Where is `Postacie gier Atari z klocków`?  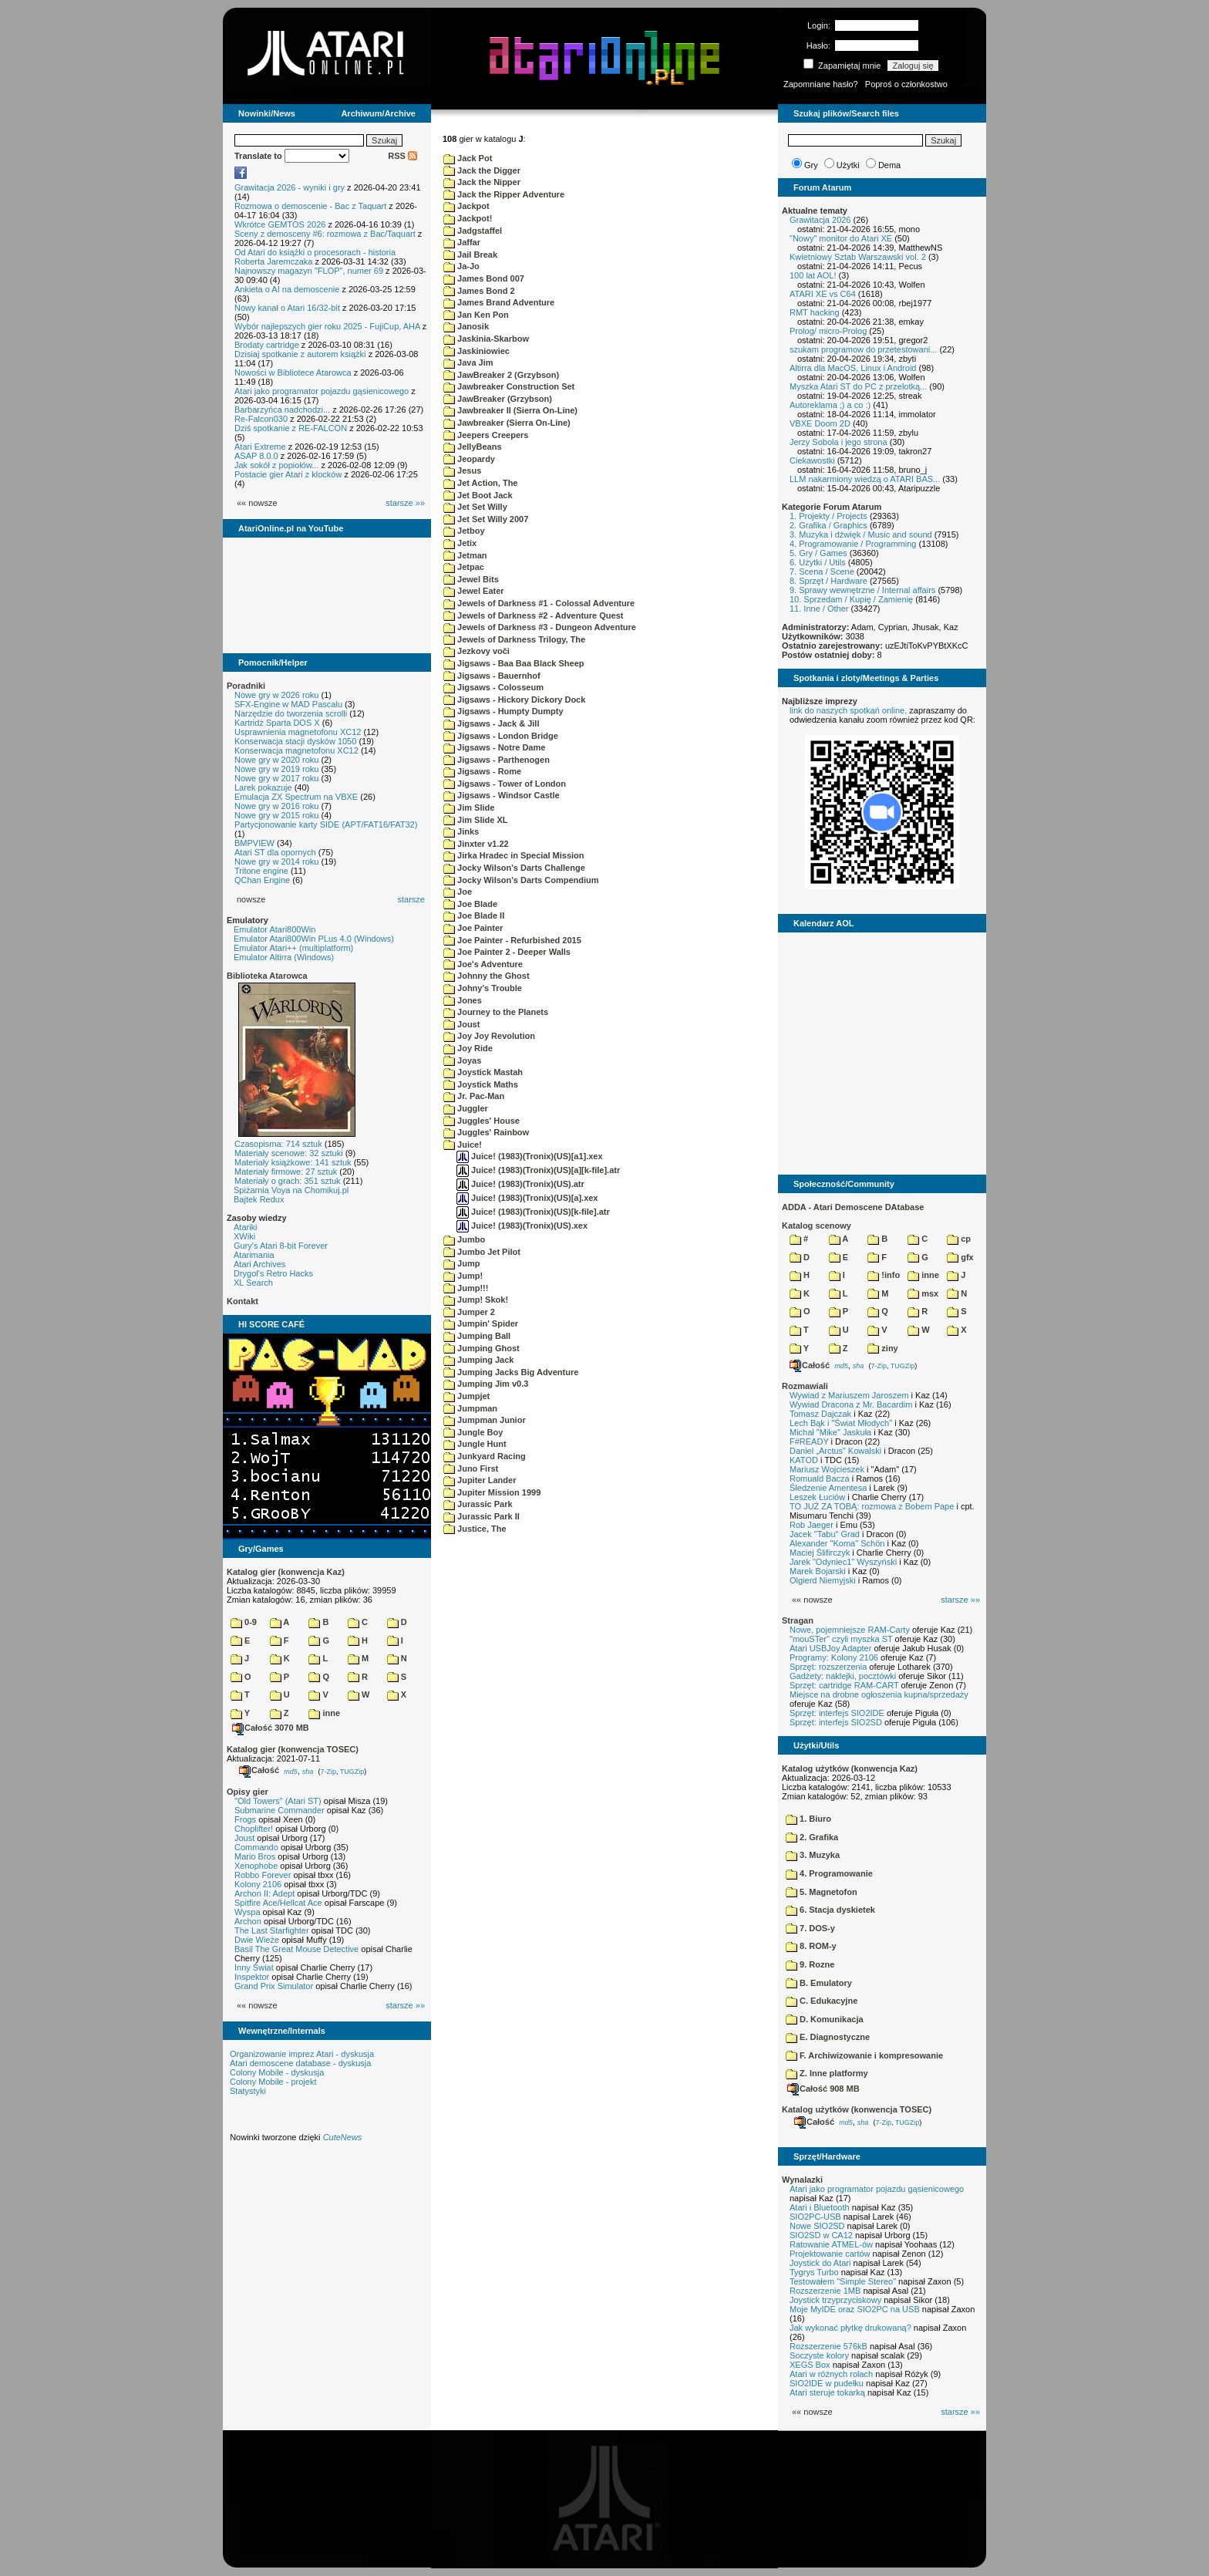
Postacie gier Atari z klocków is located at coordinates (288, 474).